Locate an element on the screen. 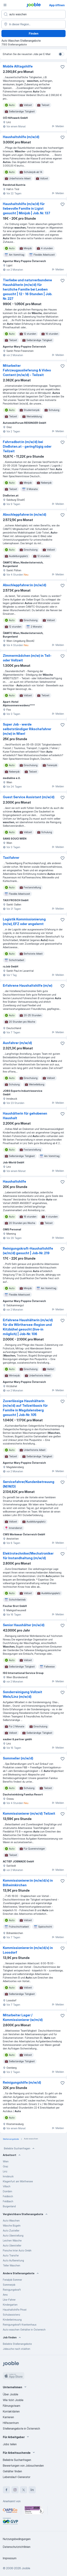  Guest Service Assistant (m/w/d) is located at coordinates (28, 797).